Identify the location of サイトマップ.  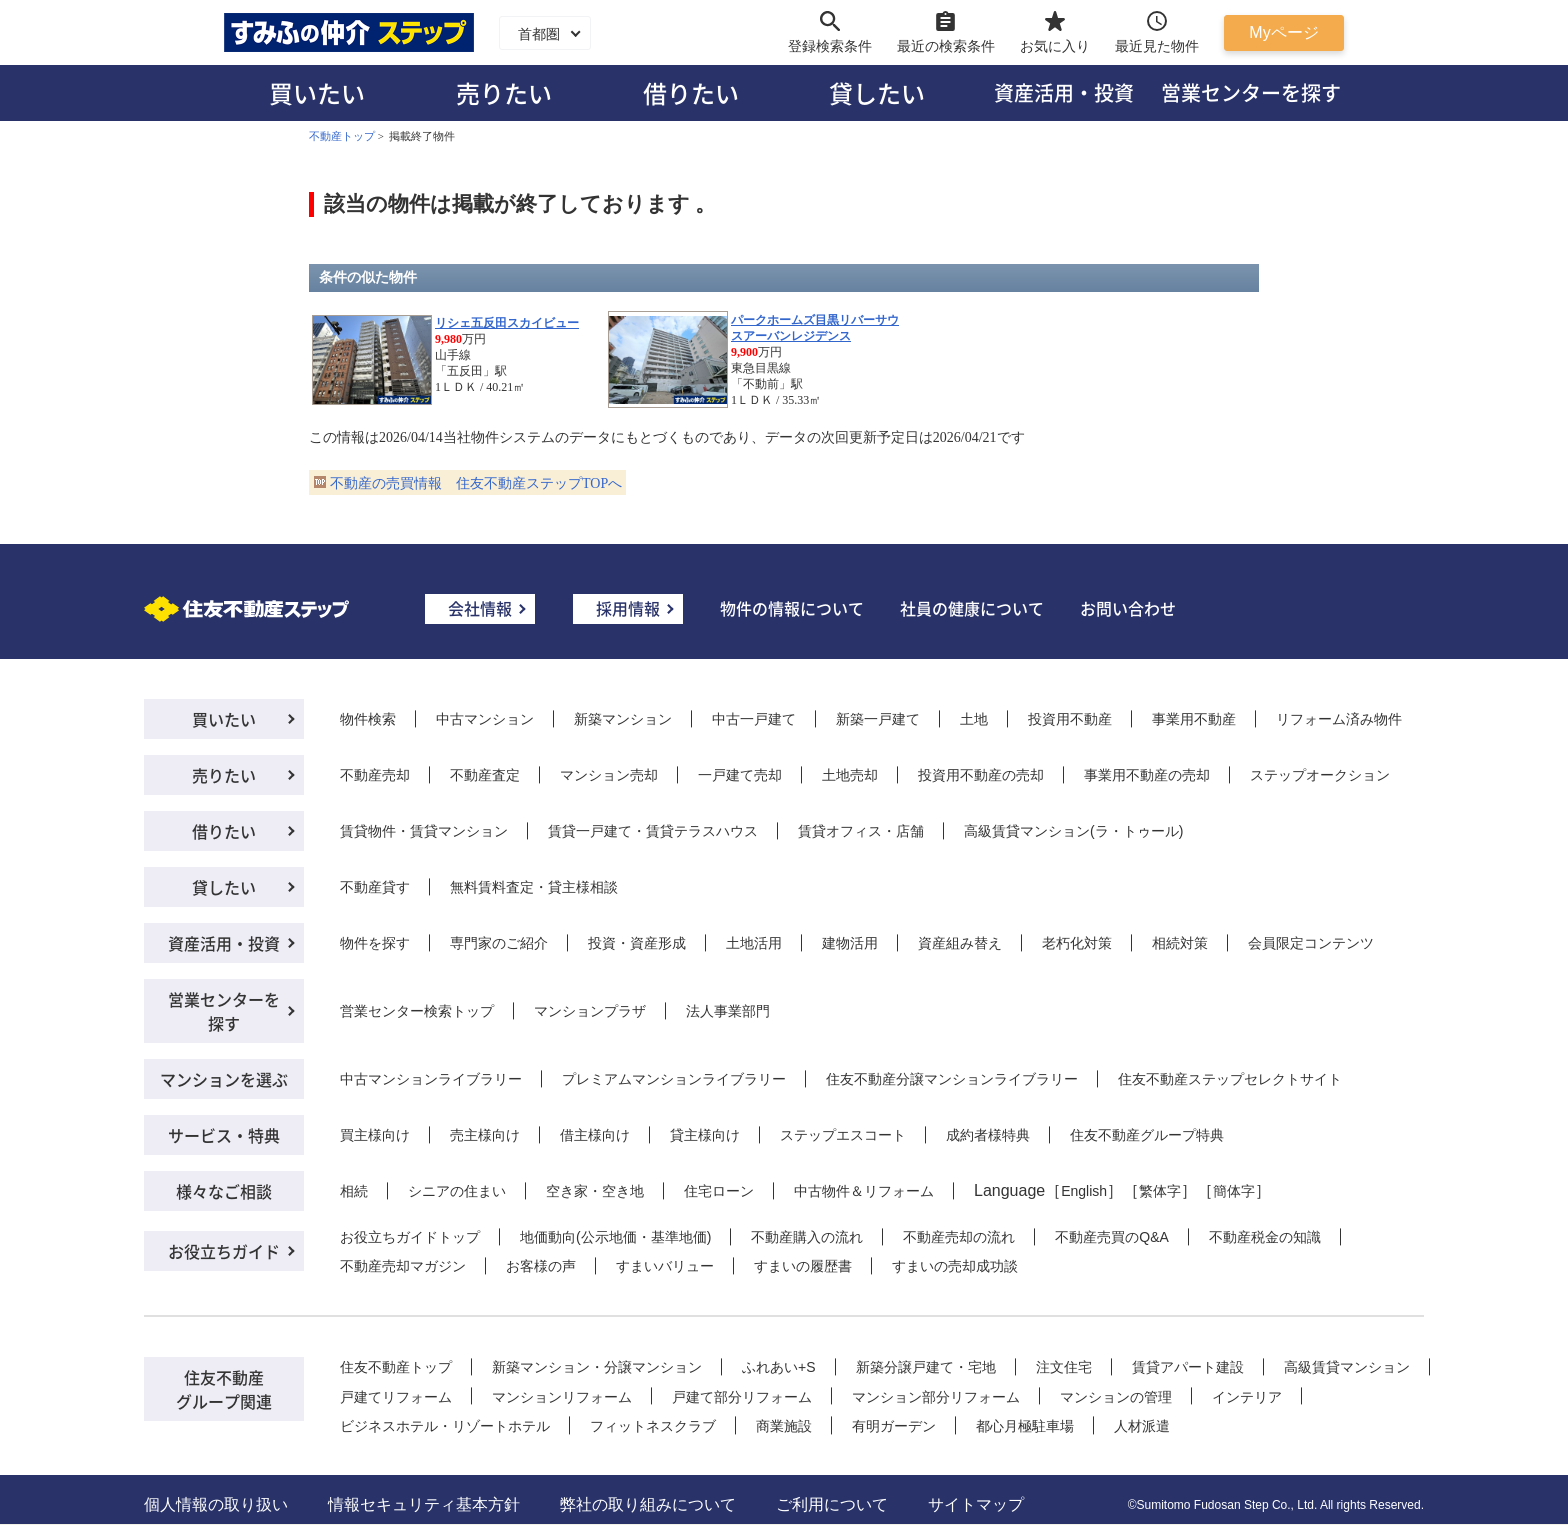
(976, 1504).